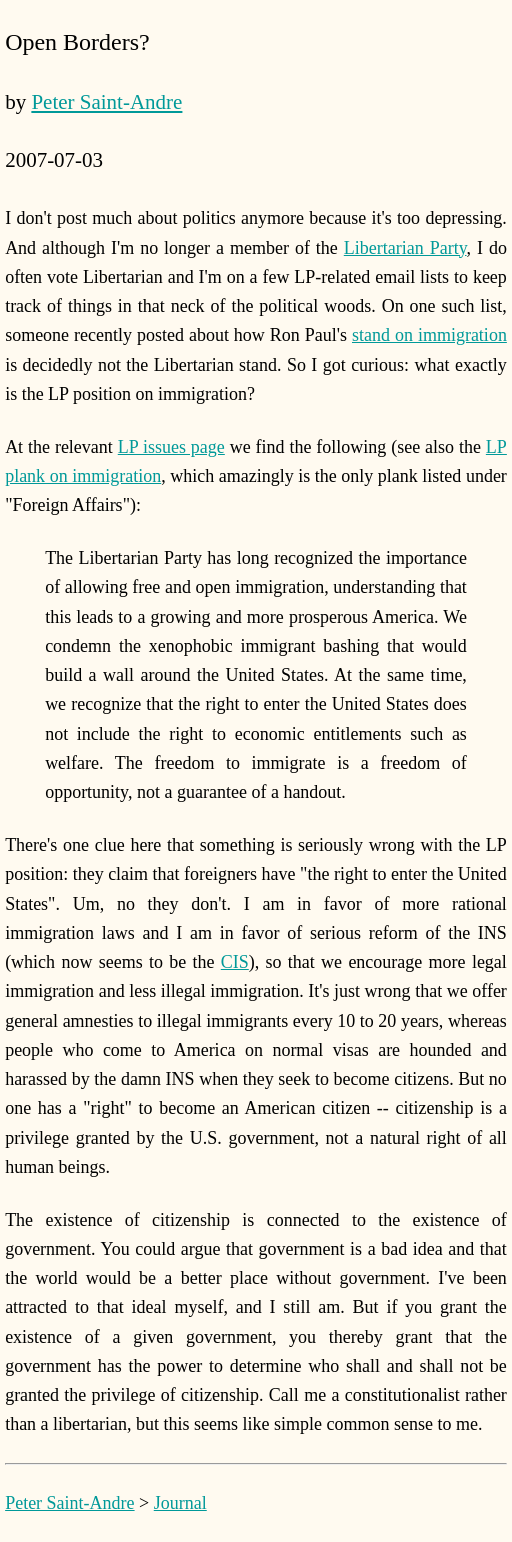  What do you see at coordinates (405, 248) in the screenshot?
I see `Libertarian Party` at bounding box center [405, 248].